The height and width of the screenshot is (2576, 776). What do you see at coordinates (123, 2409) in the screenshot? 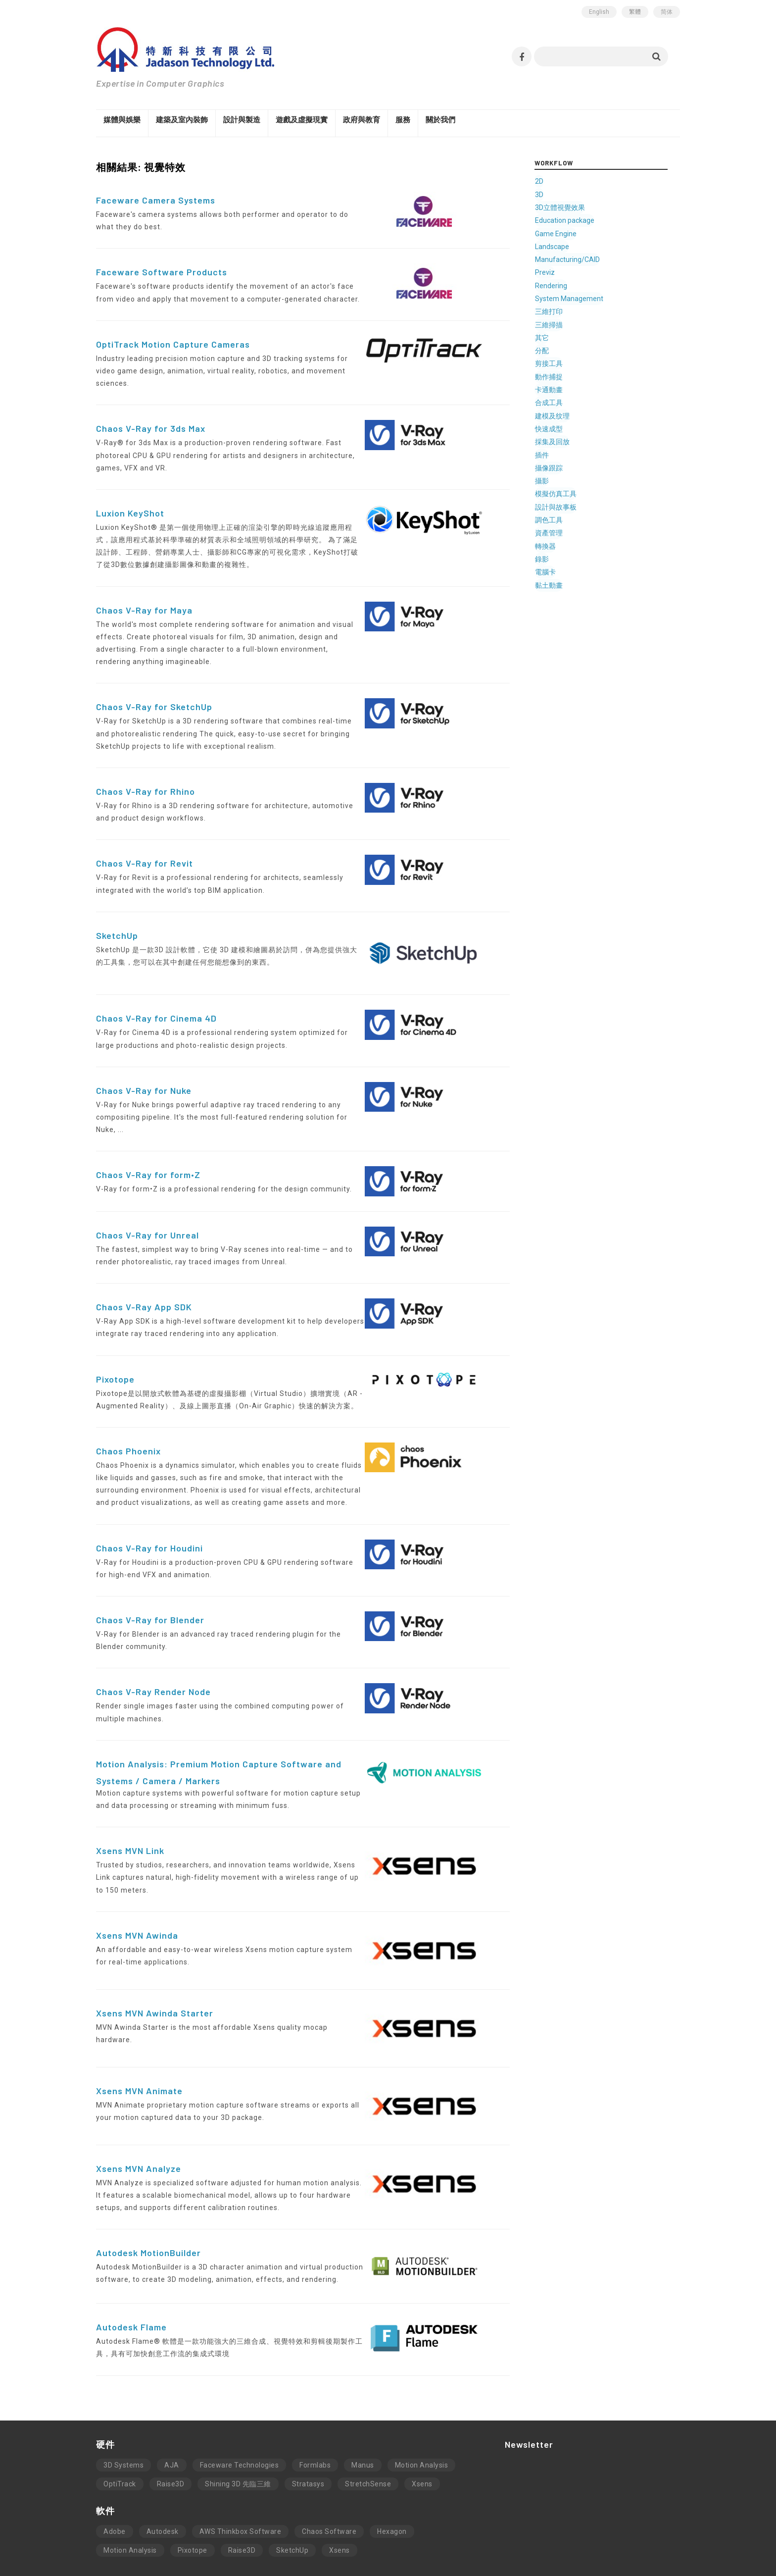
I see `3D Systems` at bounding box center [123, 2409].